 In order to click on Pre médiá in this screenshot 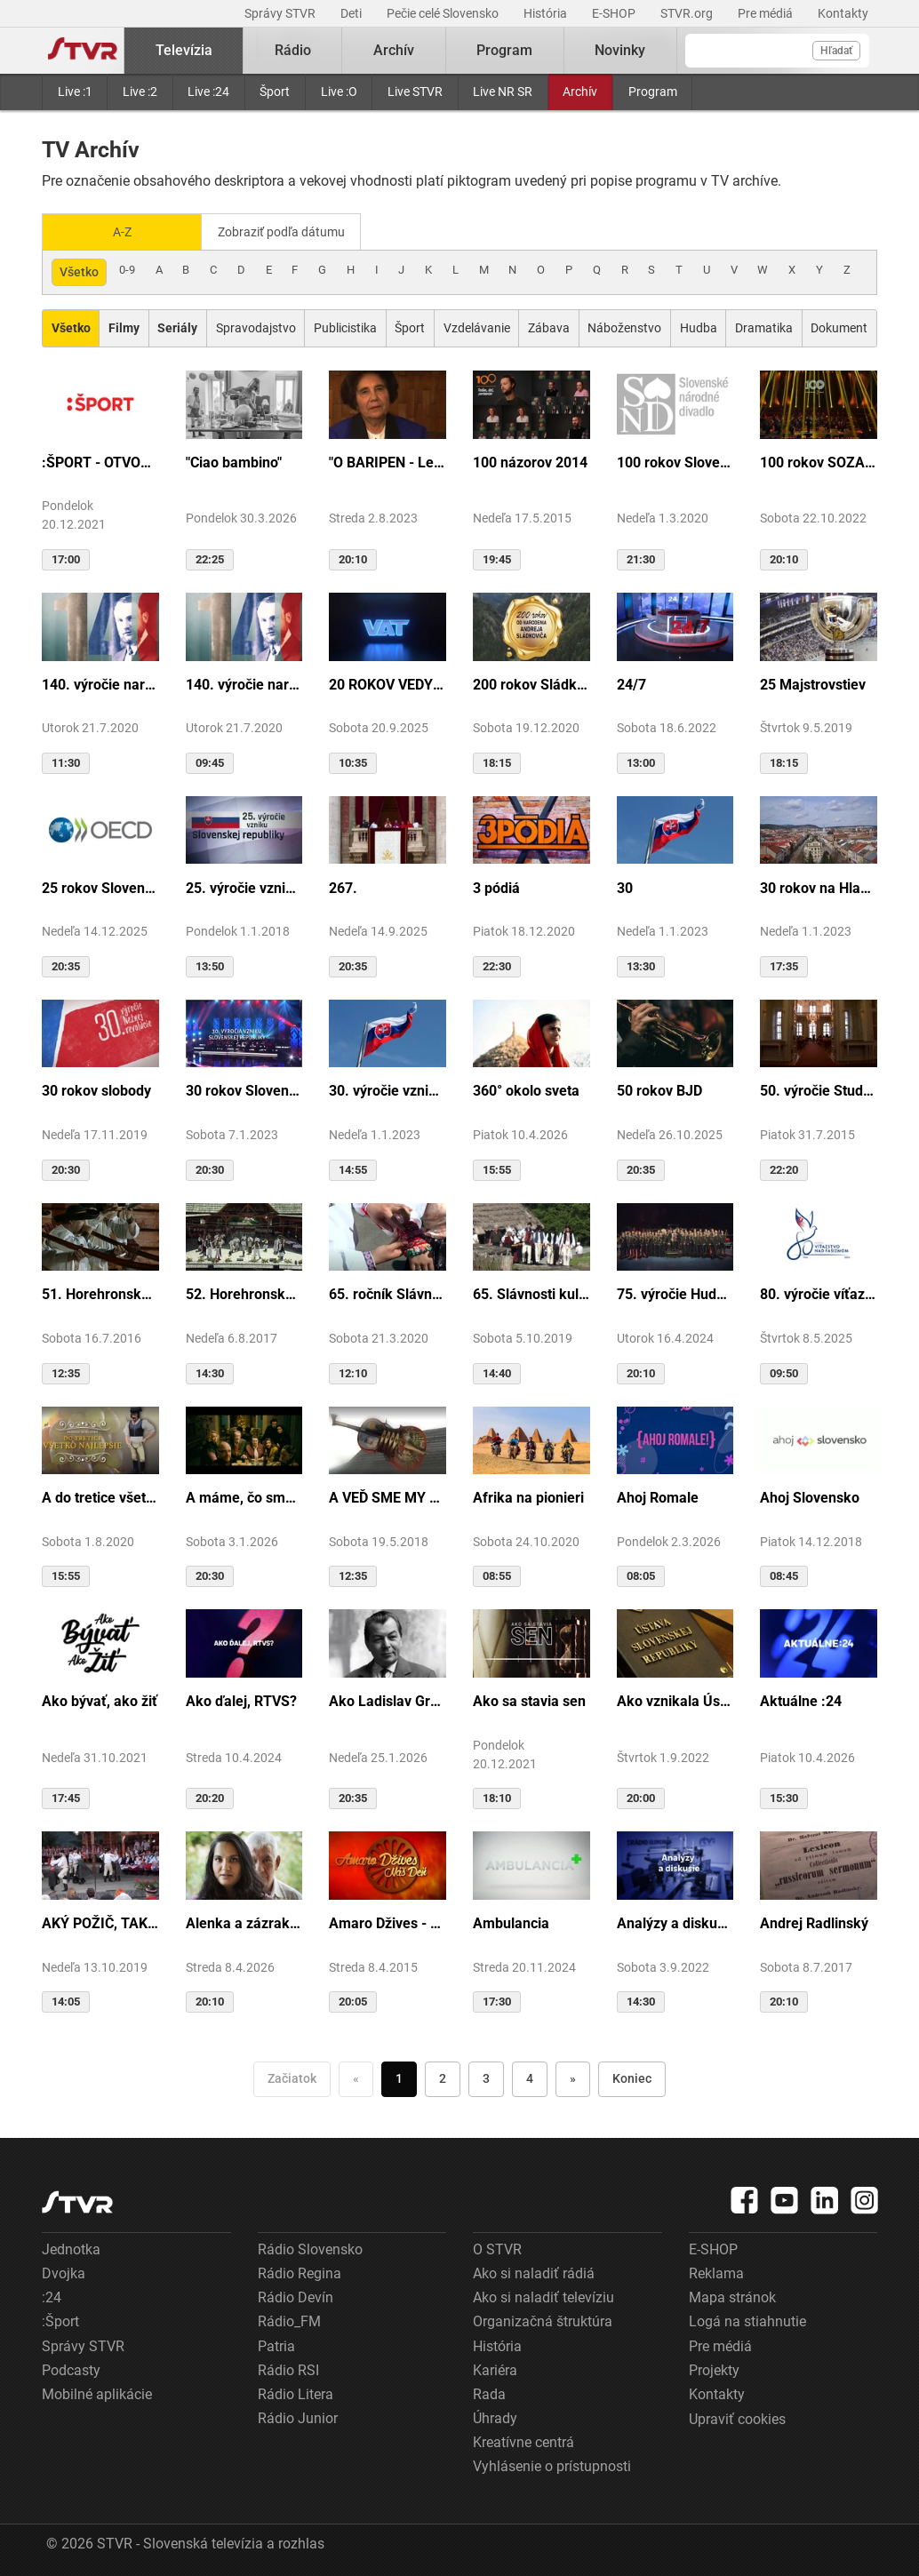, I will do `click(766, 13)`.